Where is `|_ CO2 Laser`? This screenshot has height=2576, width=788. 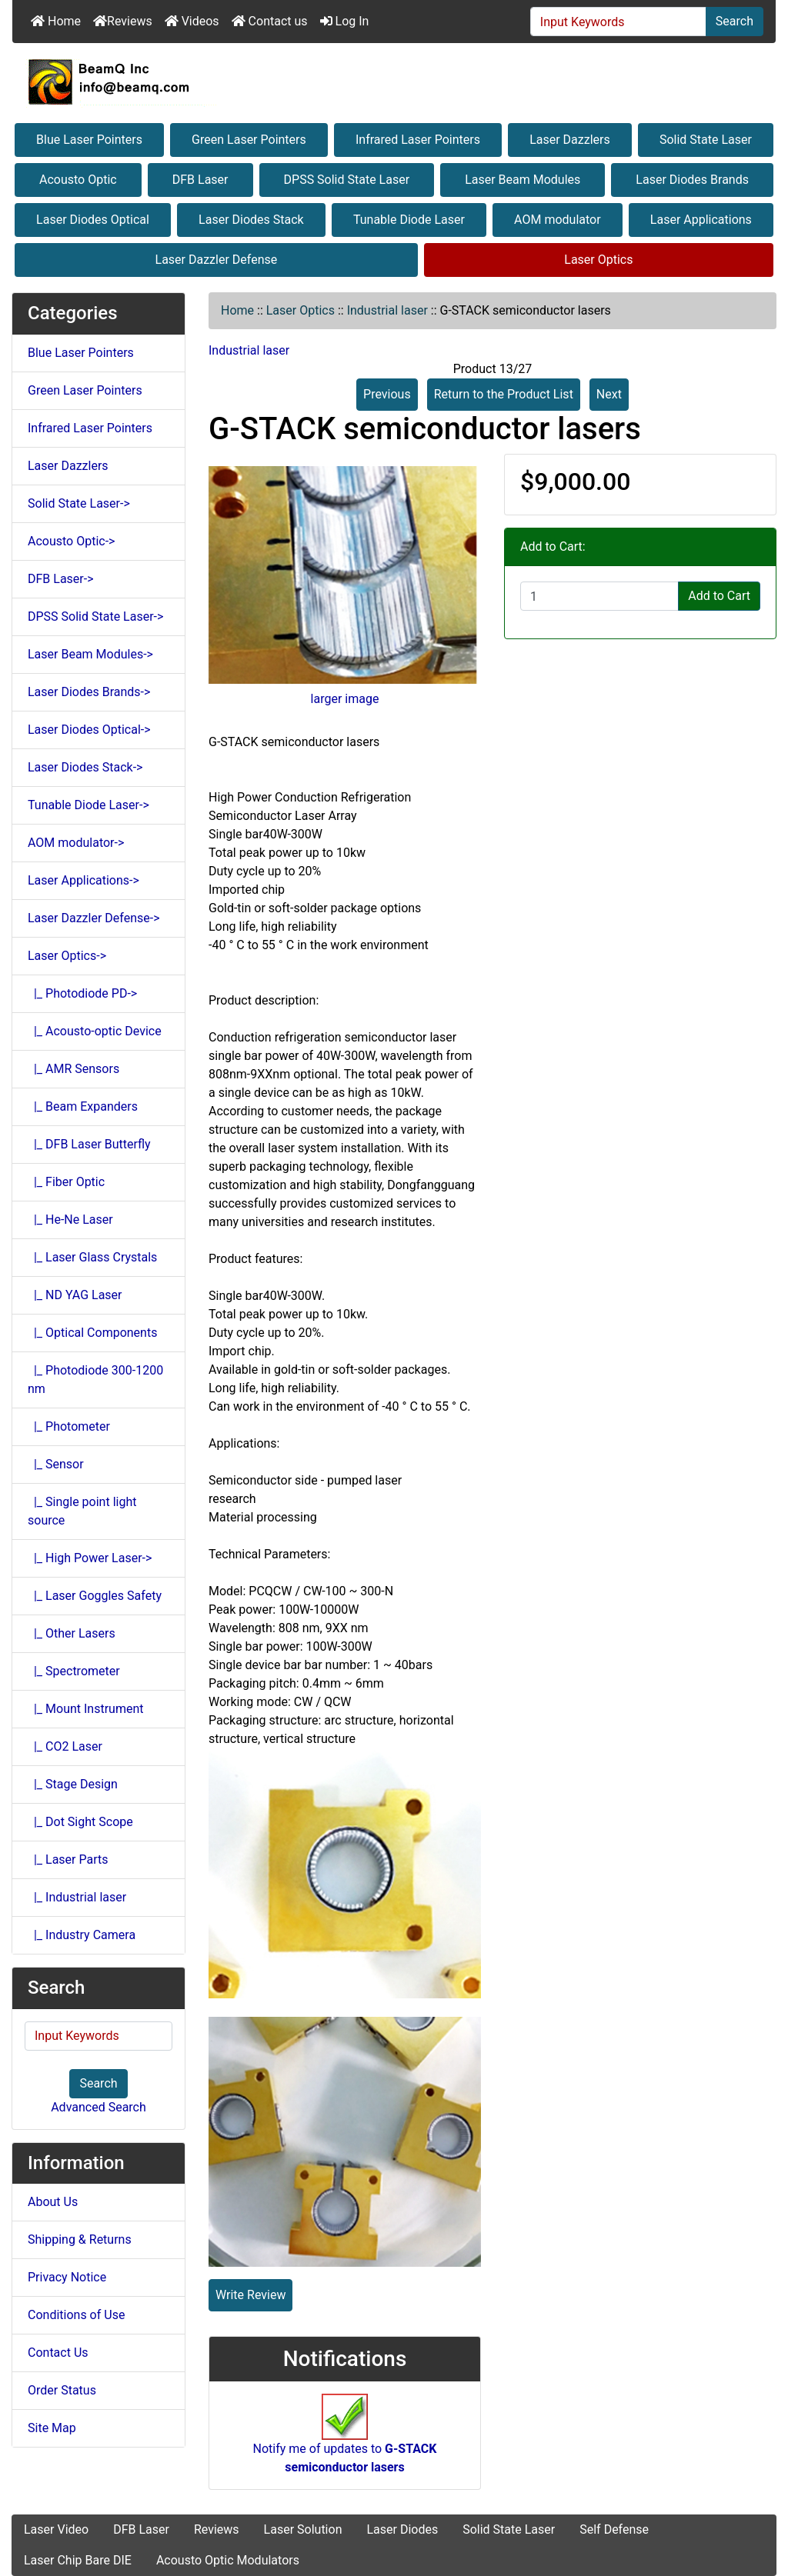
|_ CO2 Laser is located at coordinates (65, 1746).